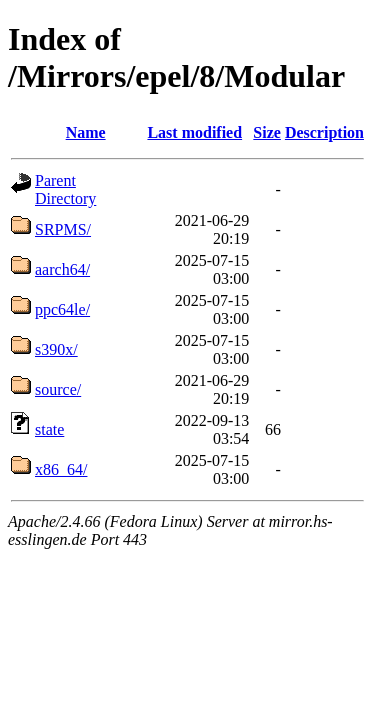  What do you see at coordinates (267, 132) in the screenshot?
I see `Size` at bounding box center [267, 132].